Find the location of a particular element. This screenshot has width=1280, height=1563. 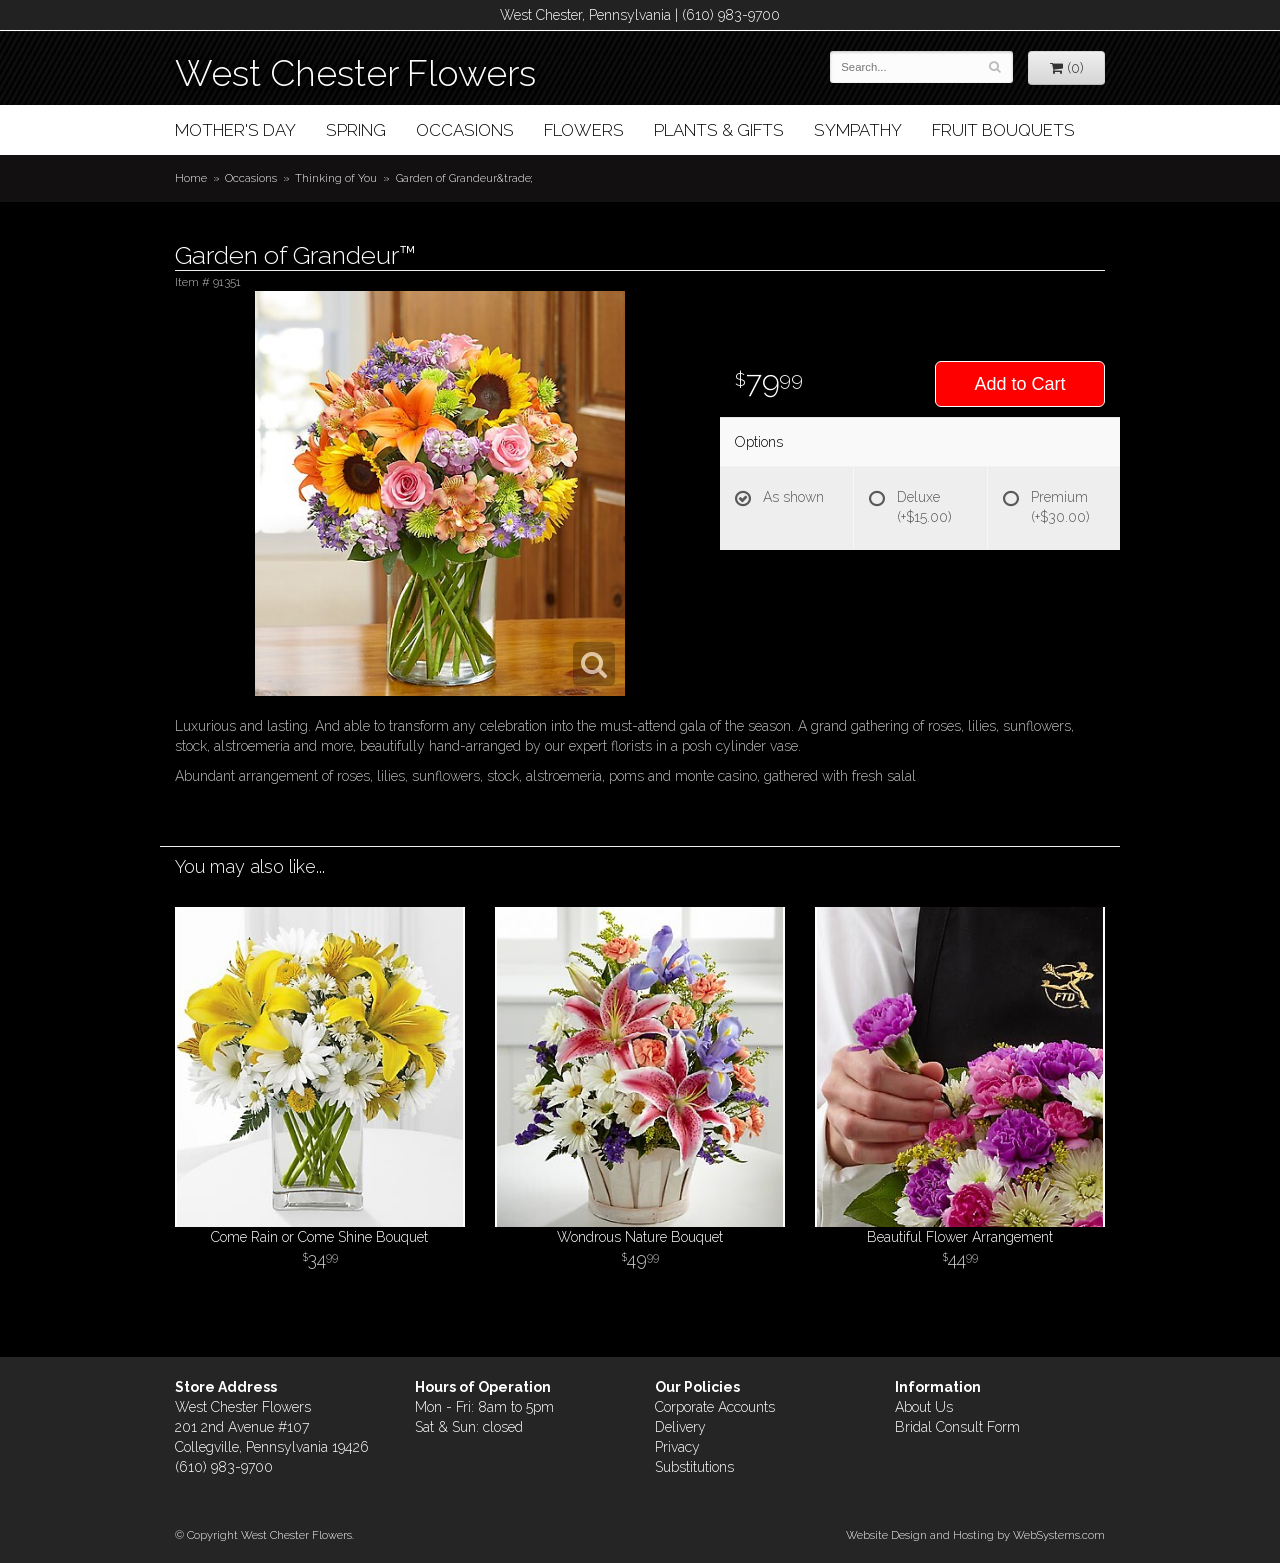

Corporate Accounts is located at coordinates (715, 1407).